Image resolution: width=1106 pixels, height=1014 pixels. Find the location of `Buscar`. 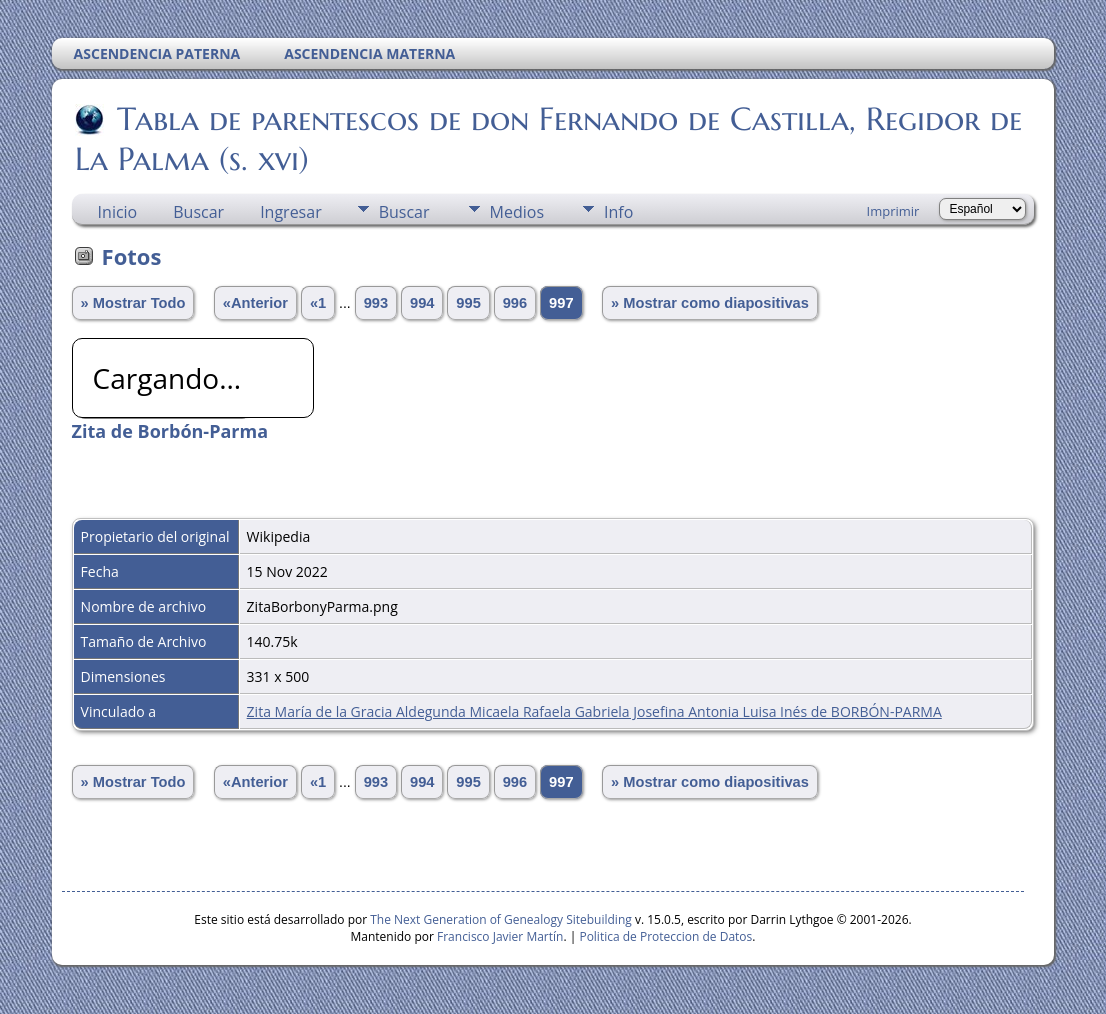

Buscar is located at coordinates (198, 212).